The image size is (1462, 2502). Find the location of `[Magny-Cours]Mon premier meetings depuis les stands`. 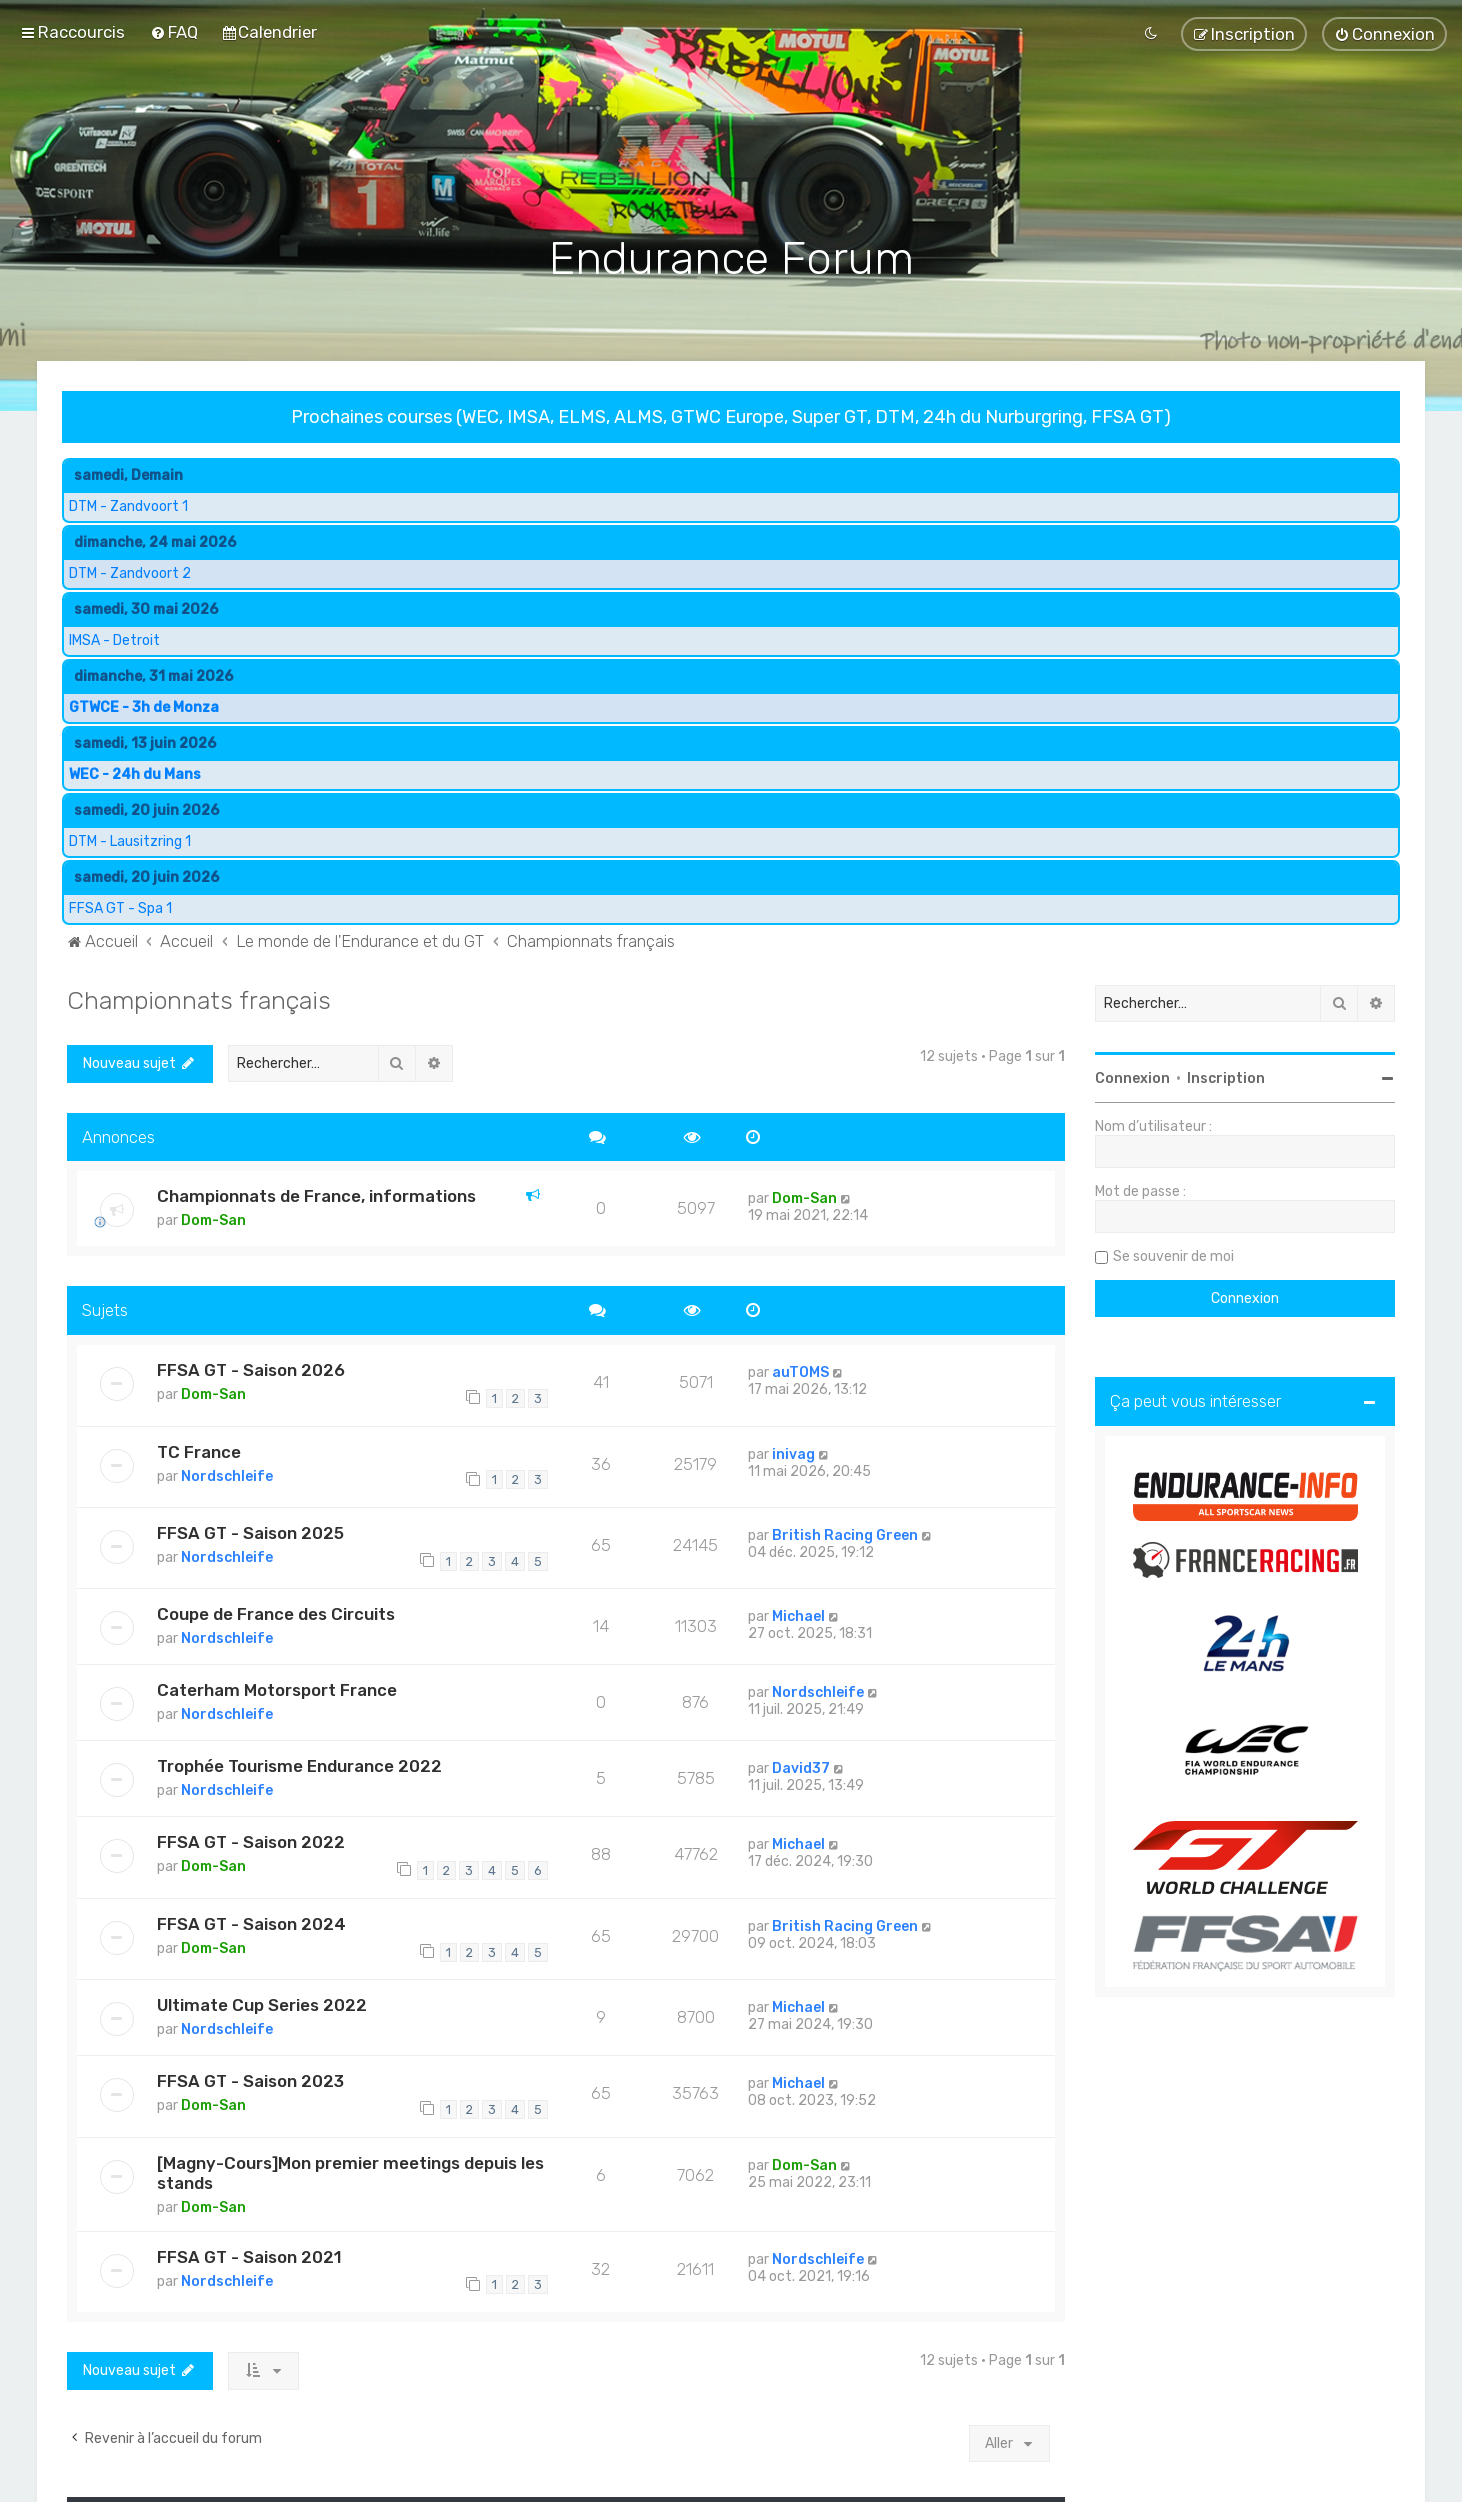

[Magny-Cours]Mon premier meetings depuis les stands is located at coordinates (350, 2170).